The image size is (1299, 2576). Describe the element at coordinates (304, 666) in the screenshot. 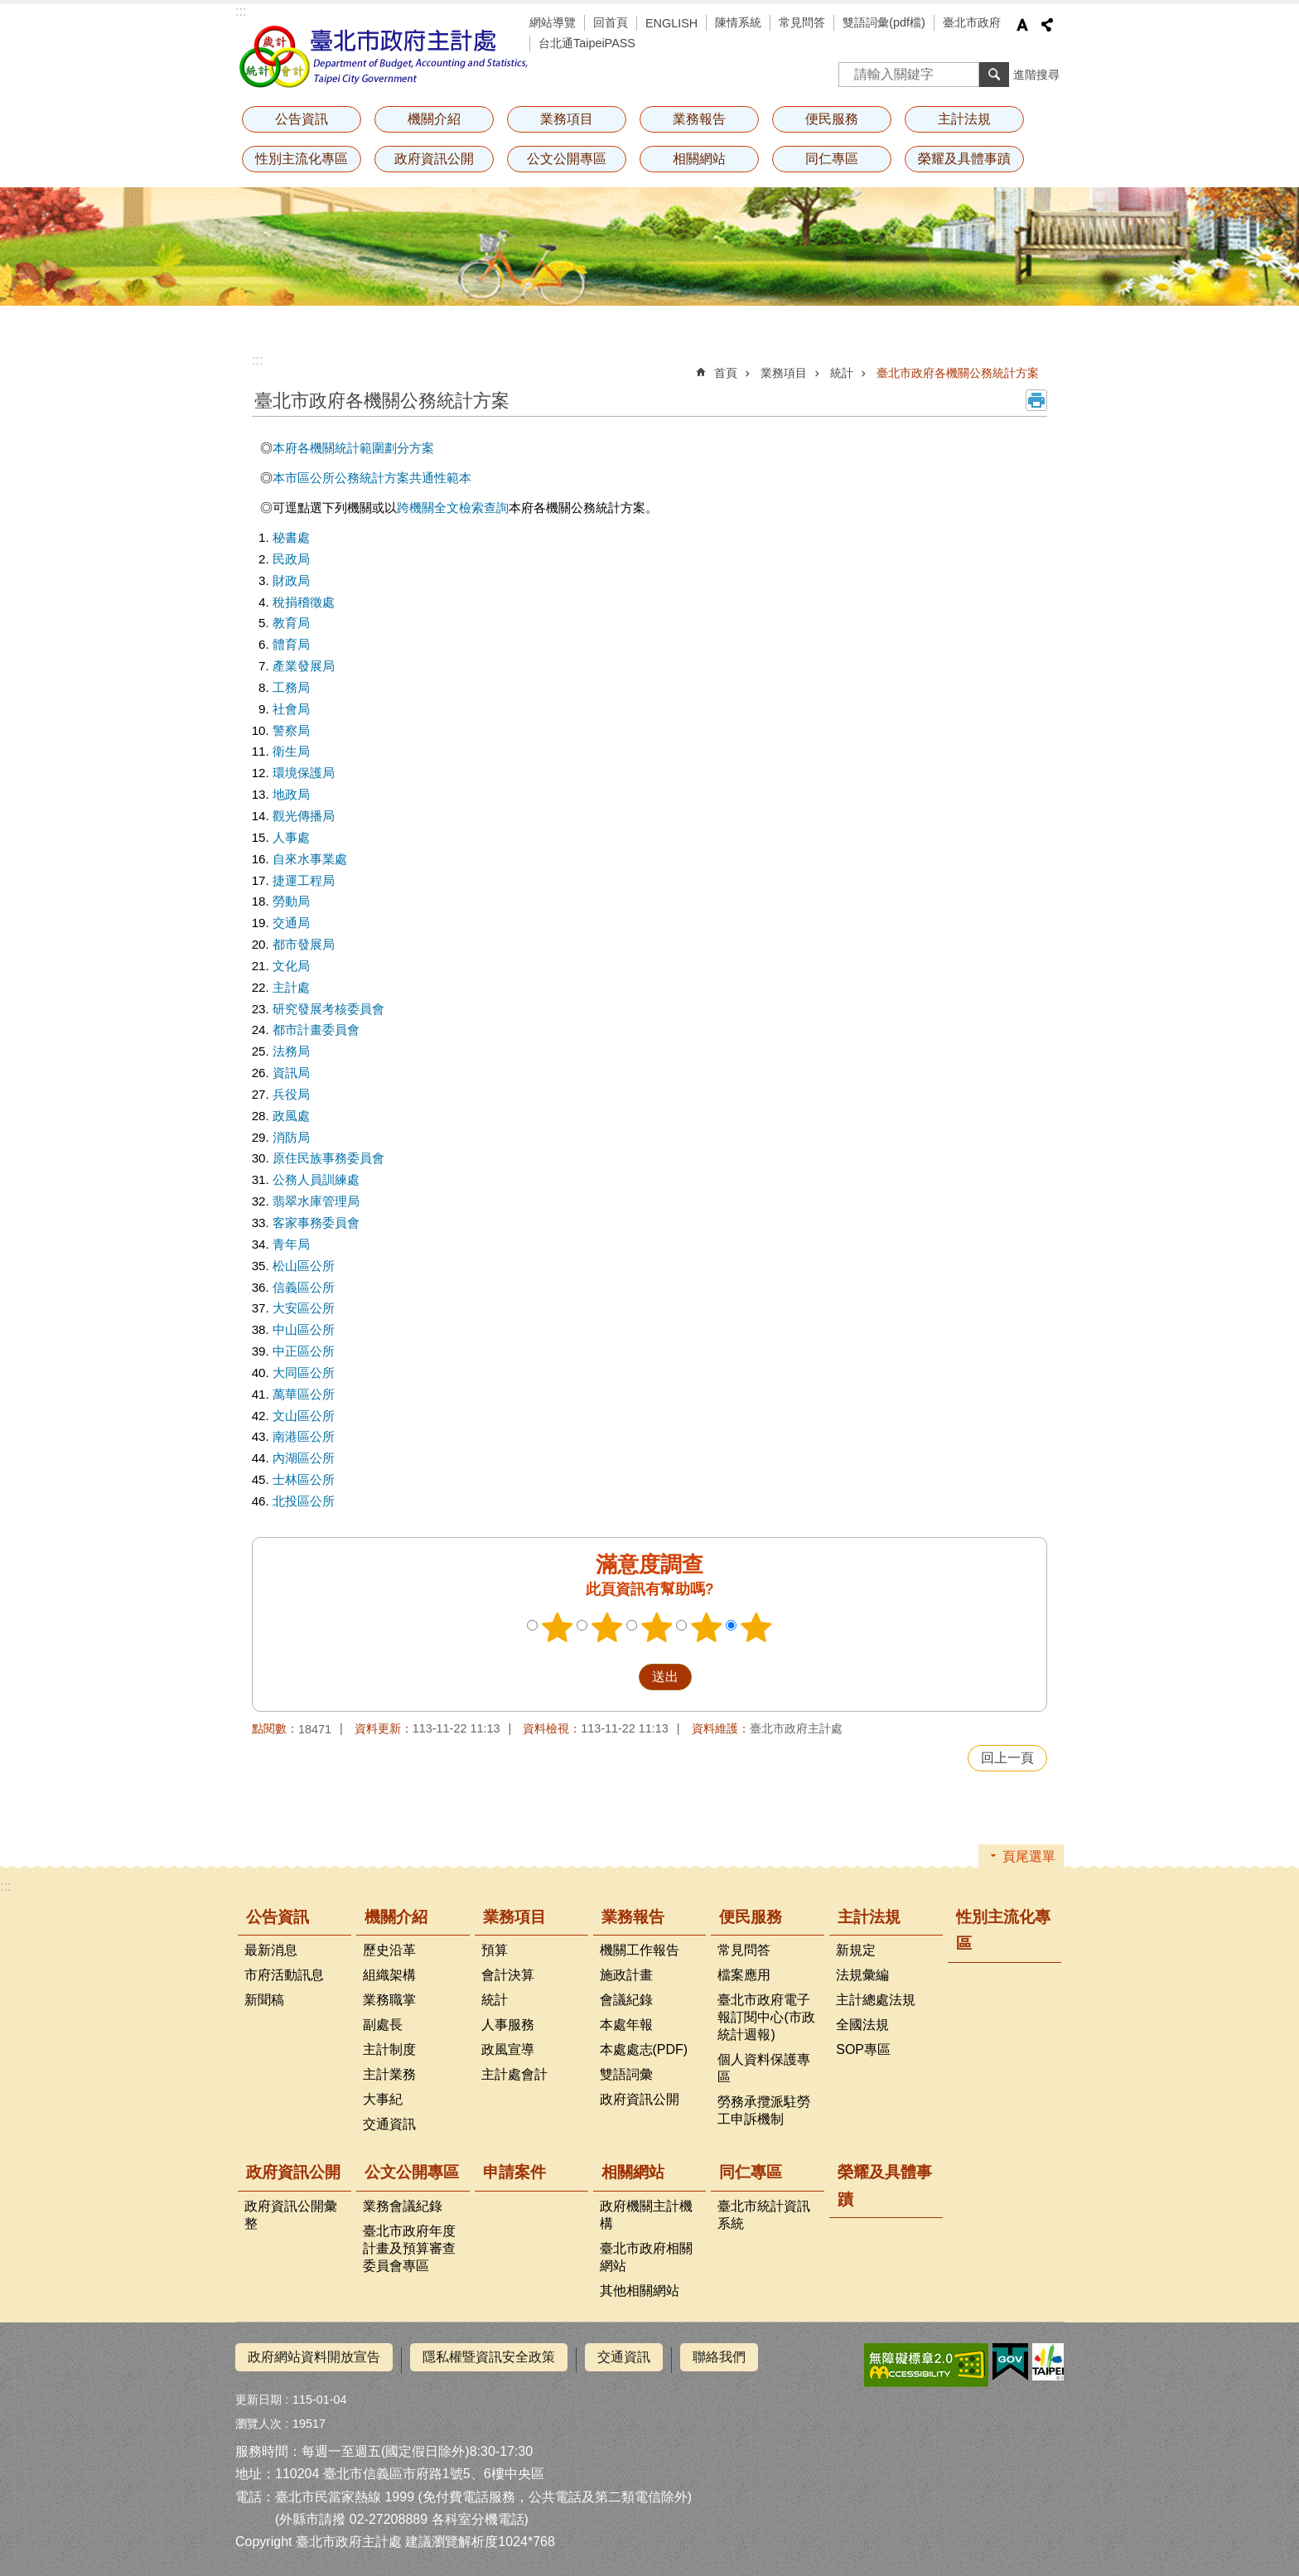

I see `產業發展局` at that location.